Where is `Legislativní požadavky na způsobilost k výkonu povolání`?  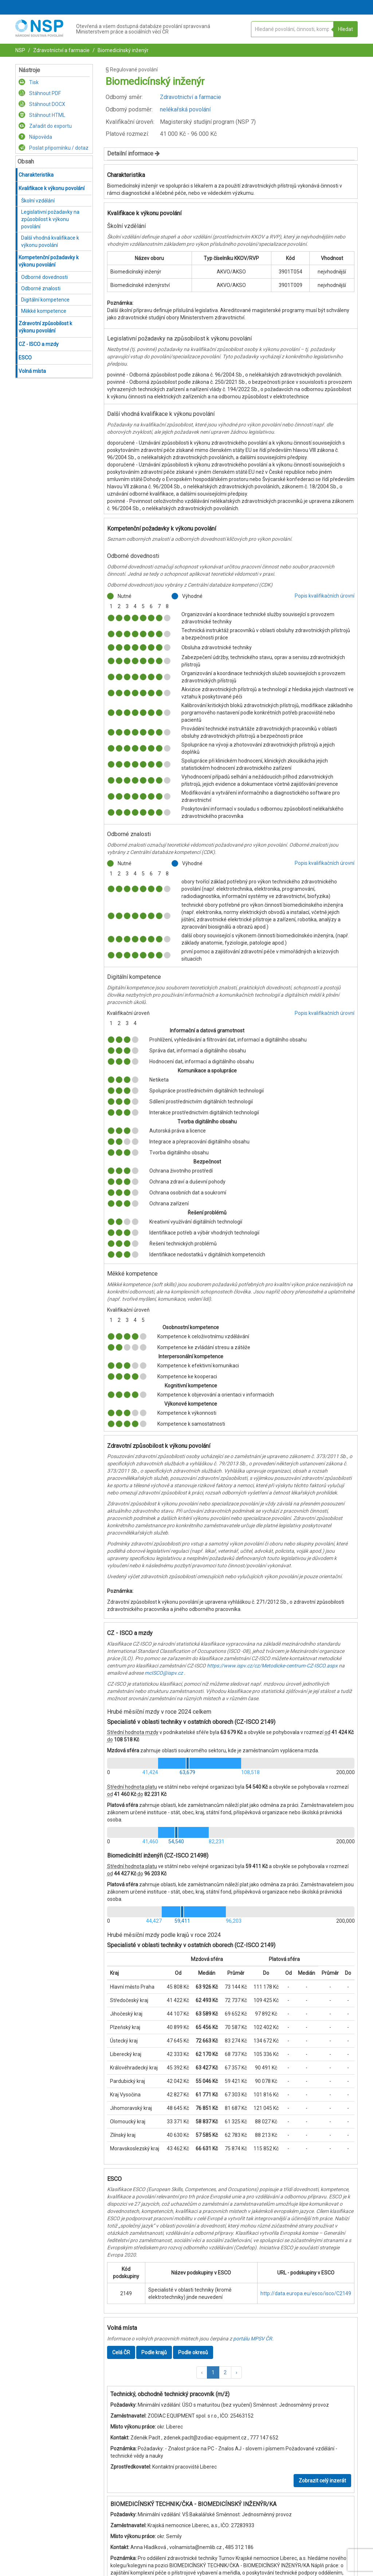
Legislativní požadavky na způsobilost k výkonu povolání is located at coordinates (50, 219).